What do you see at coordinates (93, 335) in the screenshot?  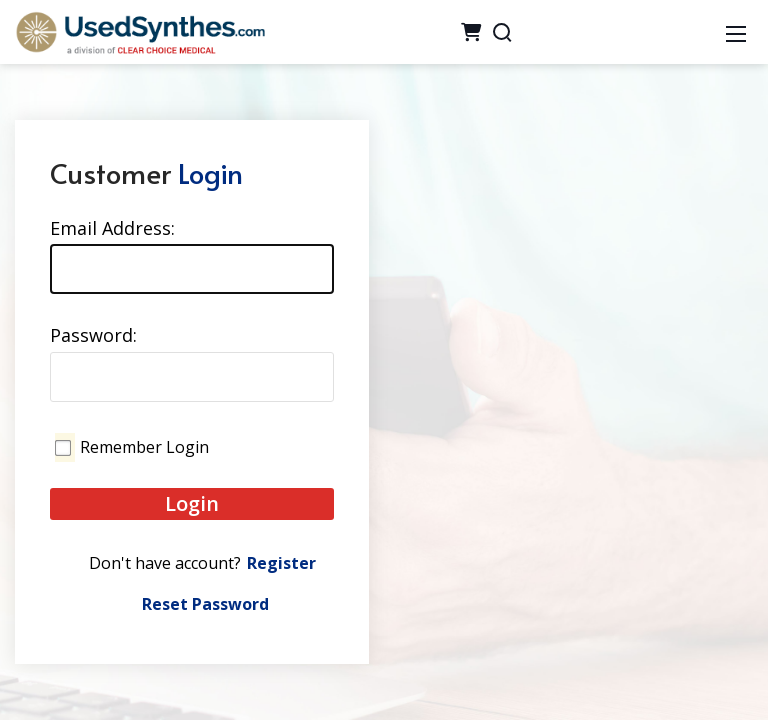 I see `Password:` at bounding box center [93, 335].